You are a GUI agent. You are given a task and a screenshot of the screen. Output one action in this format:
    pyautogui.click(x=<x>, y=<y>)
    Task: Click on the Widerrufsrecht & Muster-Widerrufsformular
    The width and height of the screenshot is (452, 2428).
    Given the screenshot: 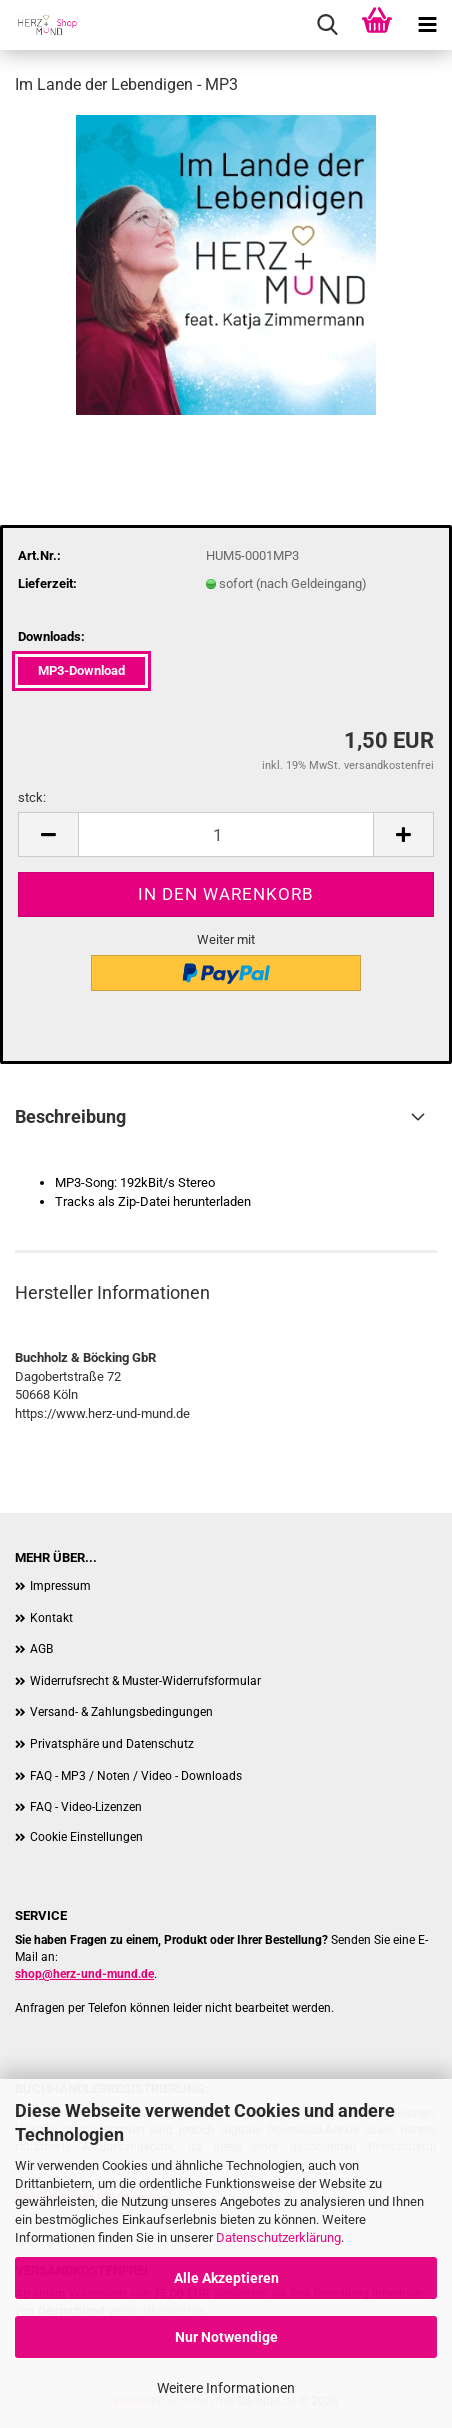 What is the action you would take?
    pyautogui.click(x=145, y=1681)
    